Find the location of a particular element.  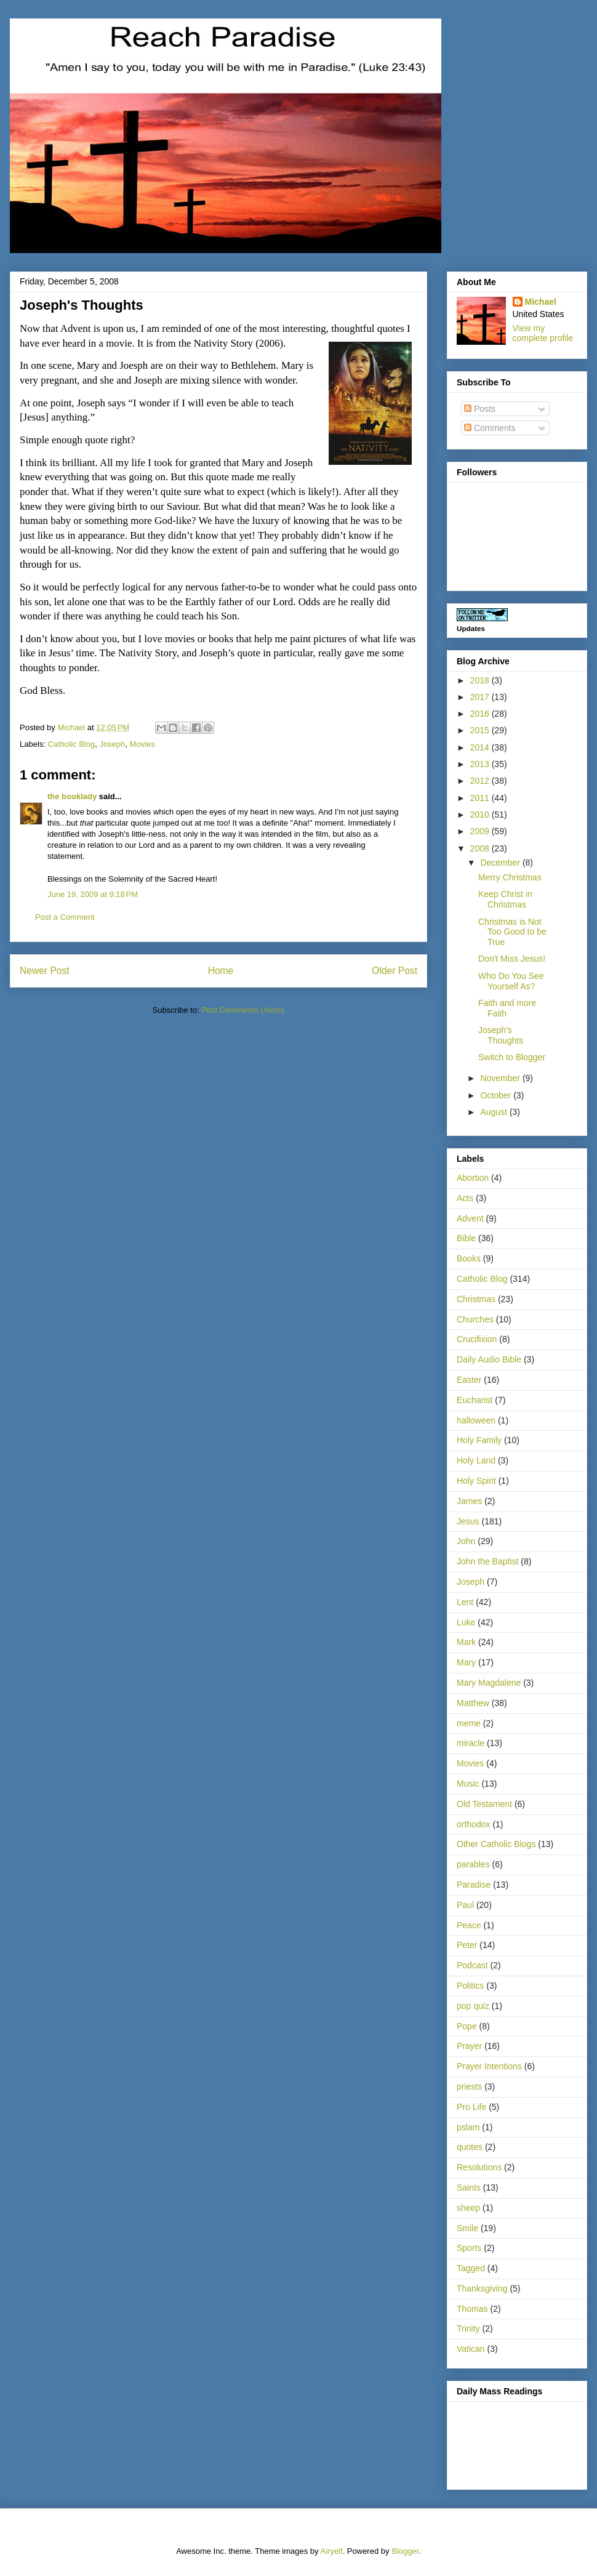

Post Comments (Atom) is located at coordinates (242, 1010).